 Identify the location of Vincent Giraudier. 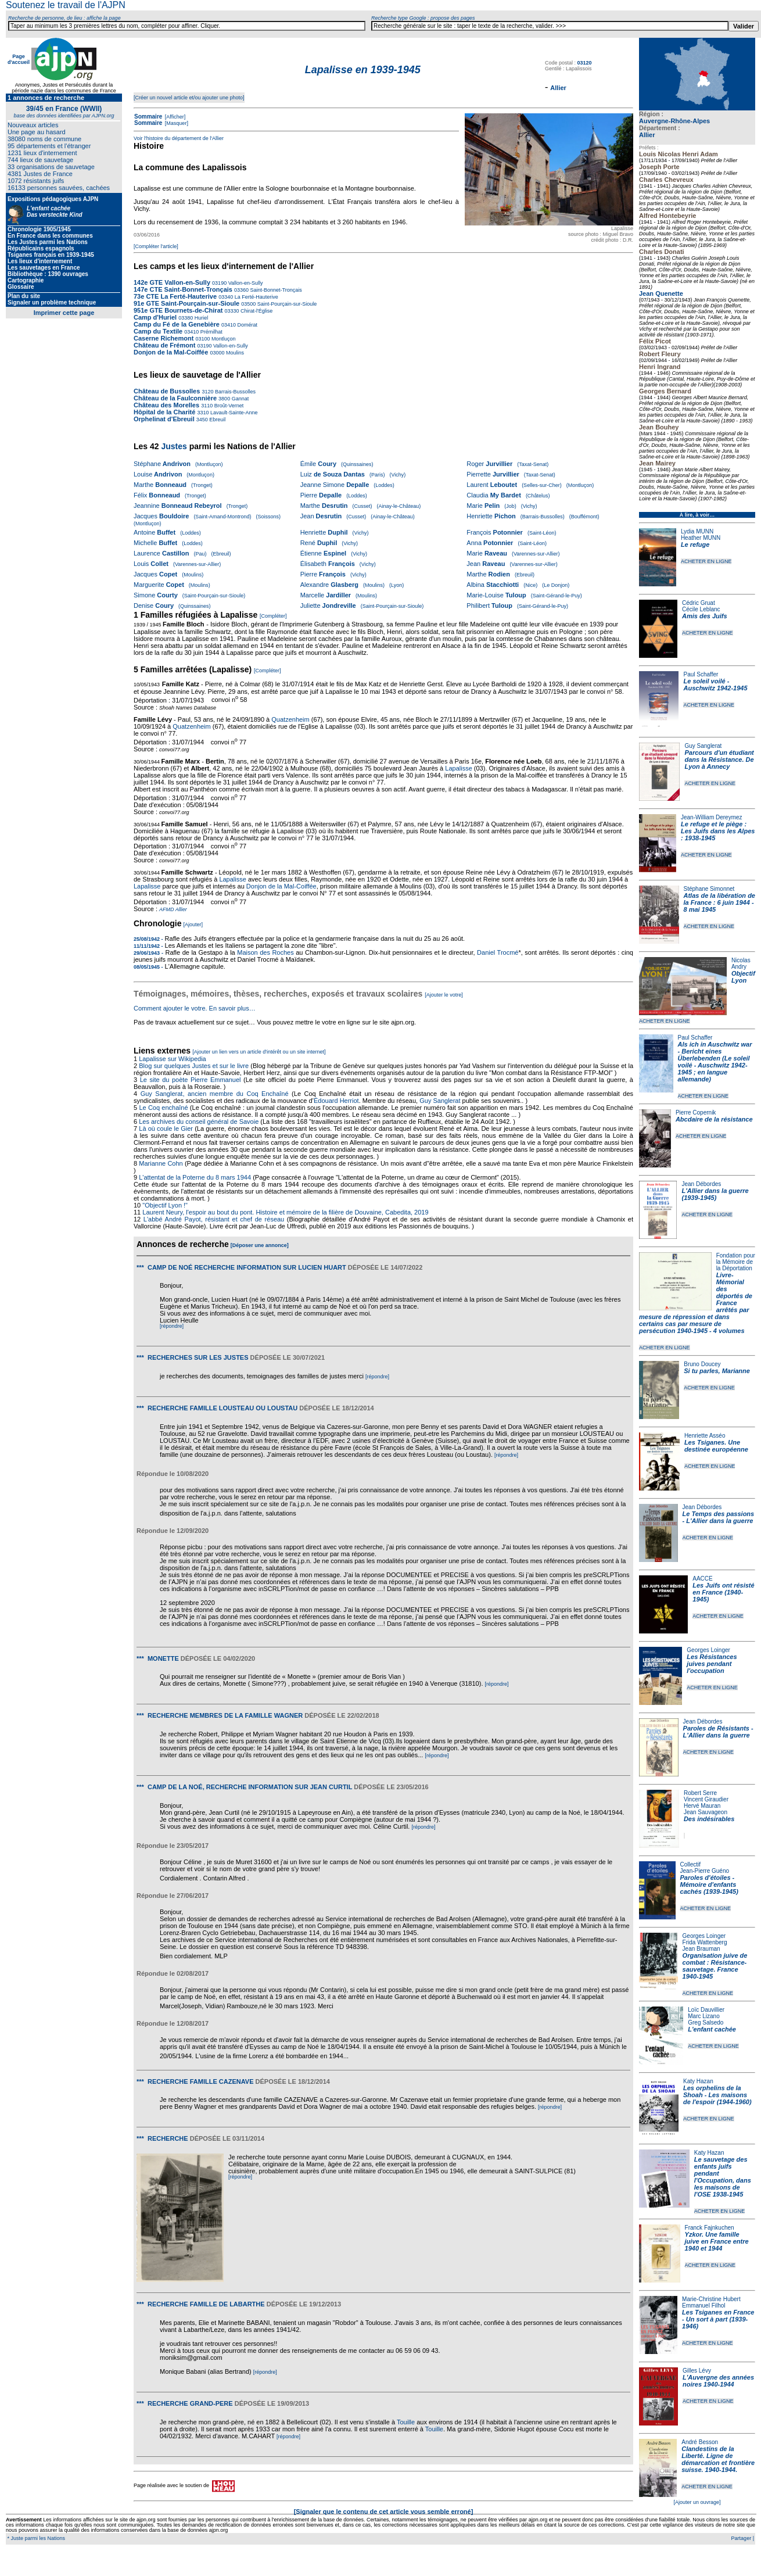
(706, 1799).